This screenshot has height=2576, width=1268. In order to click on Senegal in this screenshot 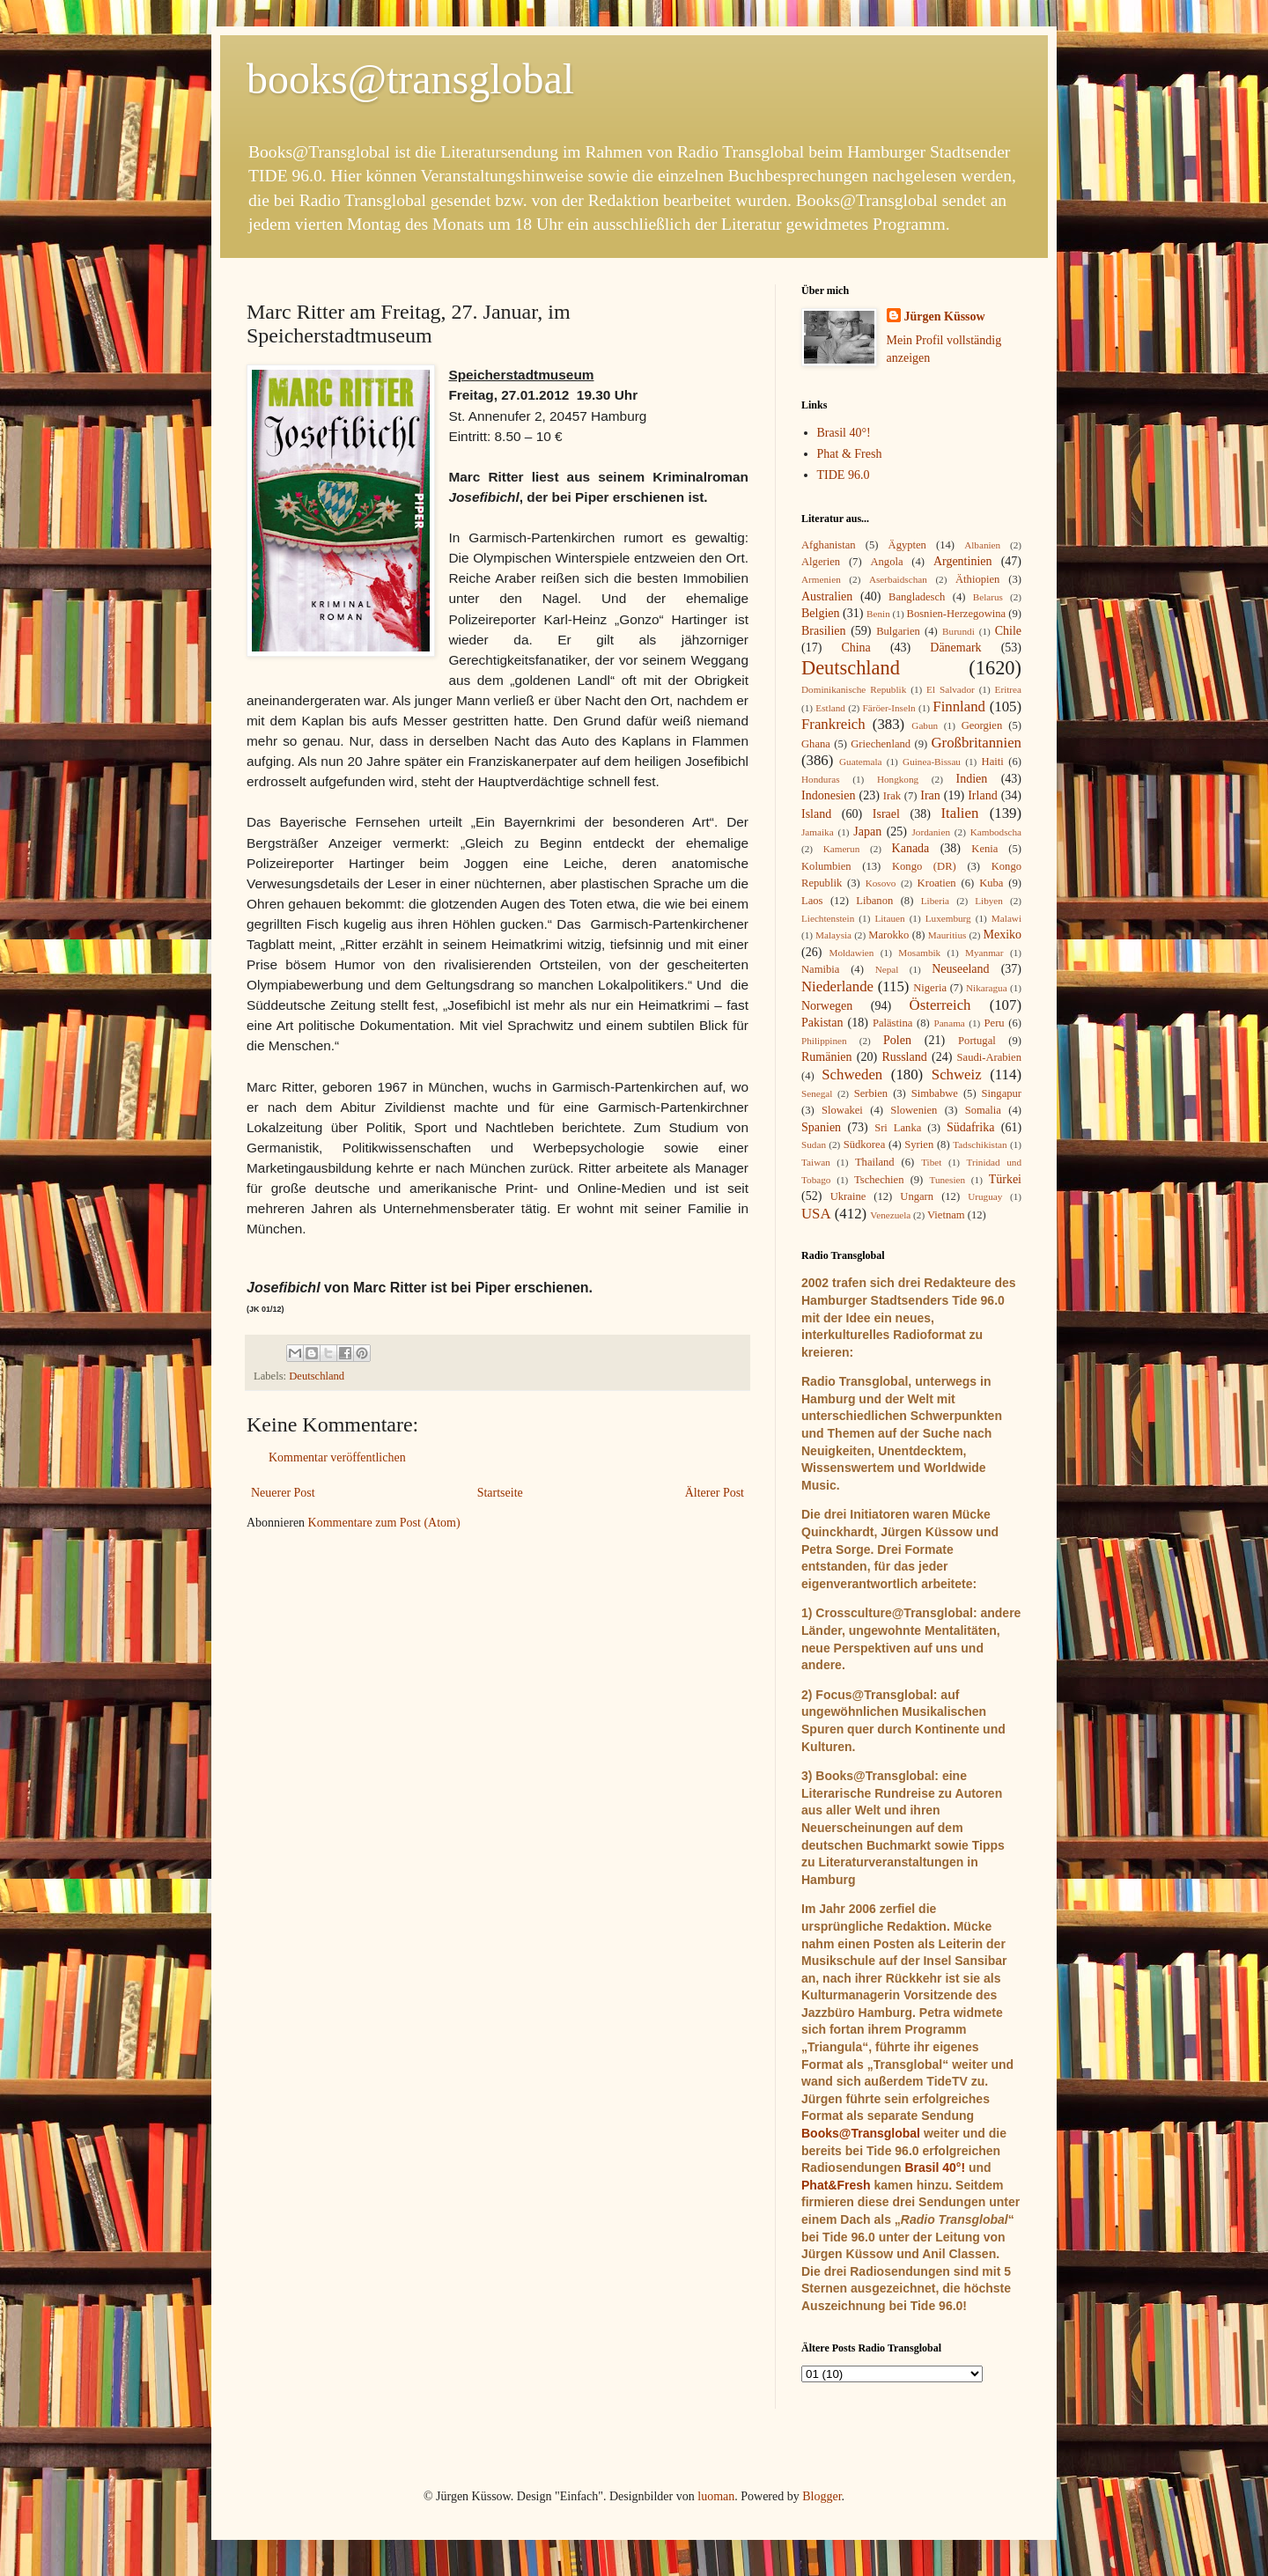, I will do `click(816, 1093)`.